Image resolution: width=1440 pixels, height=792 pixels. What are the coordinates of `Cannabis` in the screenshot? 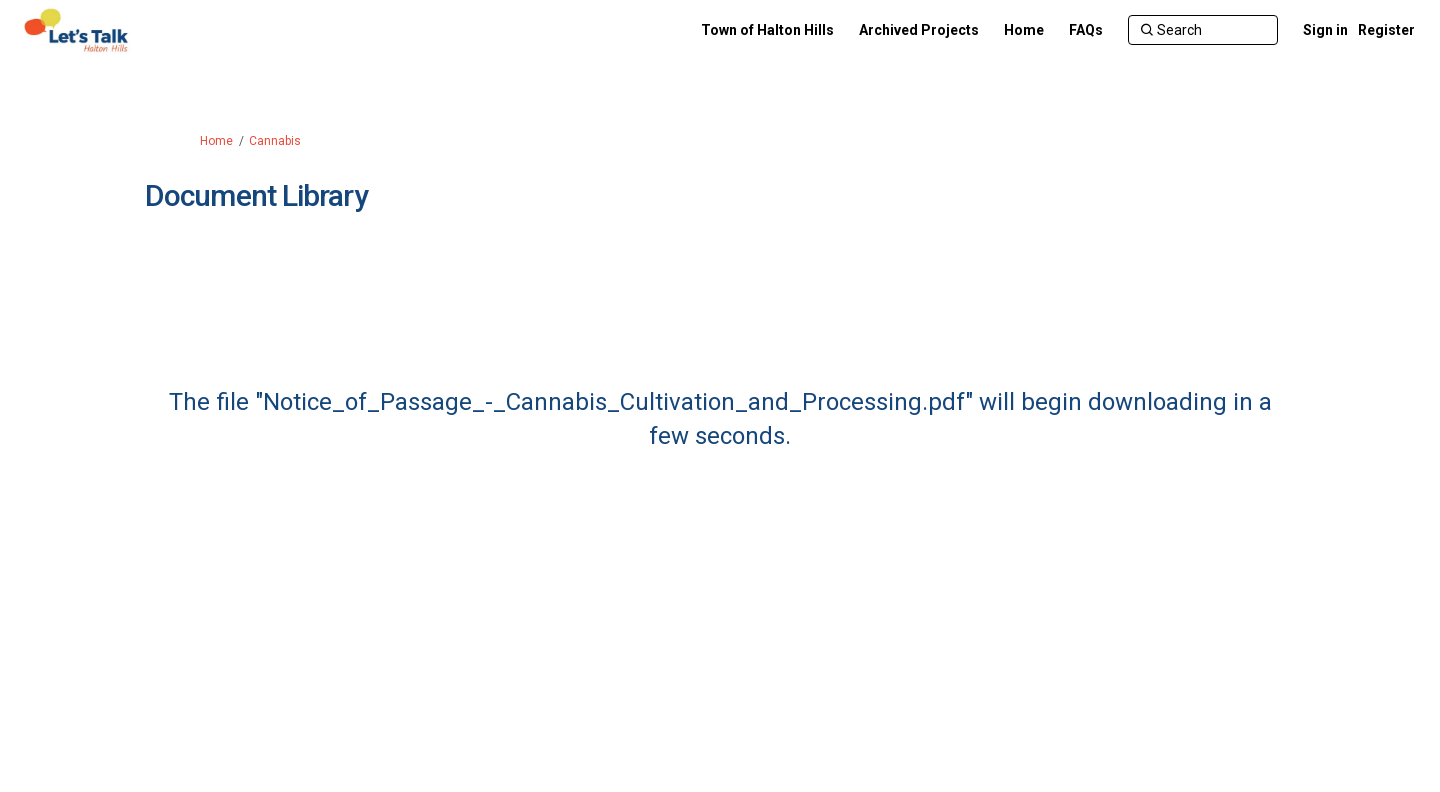 It's located at (275, 141).